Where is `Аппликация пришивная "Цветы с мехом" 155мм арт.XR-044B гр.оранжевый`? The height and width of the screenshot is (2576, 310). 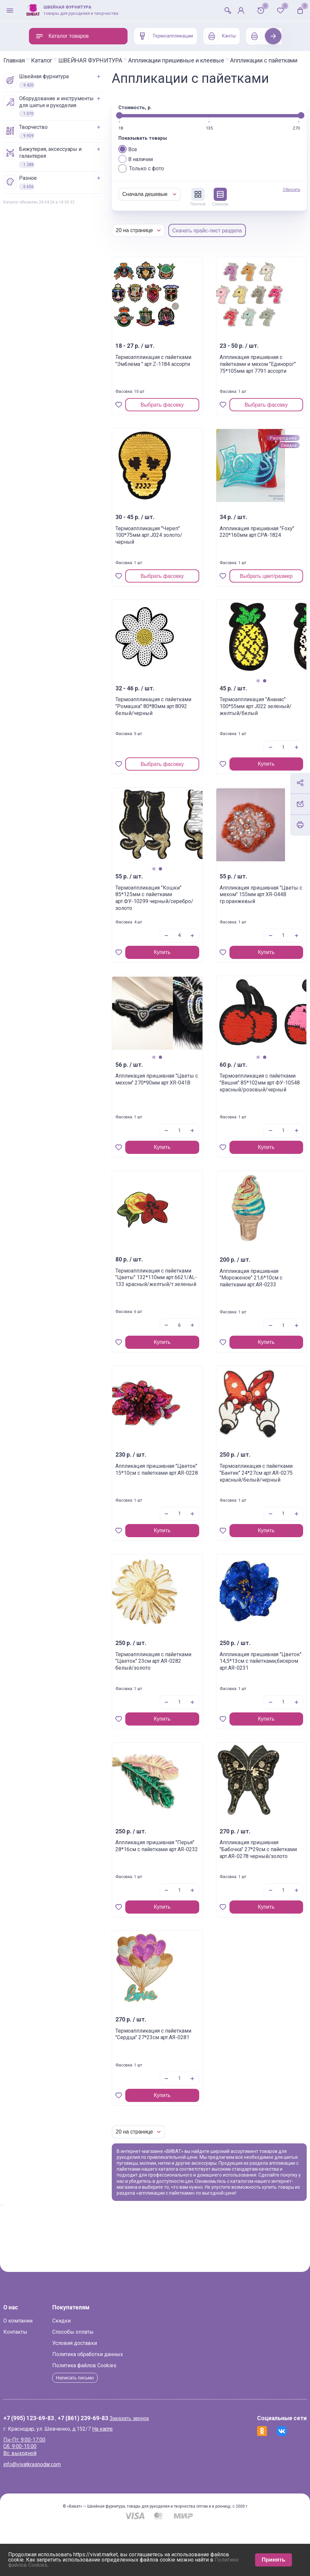 Аппликация пришивная "Цветы с мехом" 155мм арт.XR-044B гр.оранжевый is located at coordinates (247, 921).